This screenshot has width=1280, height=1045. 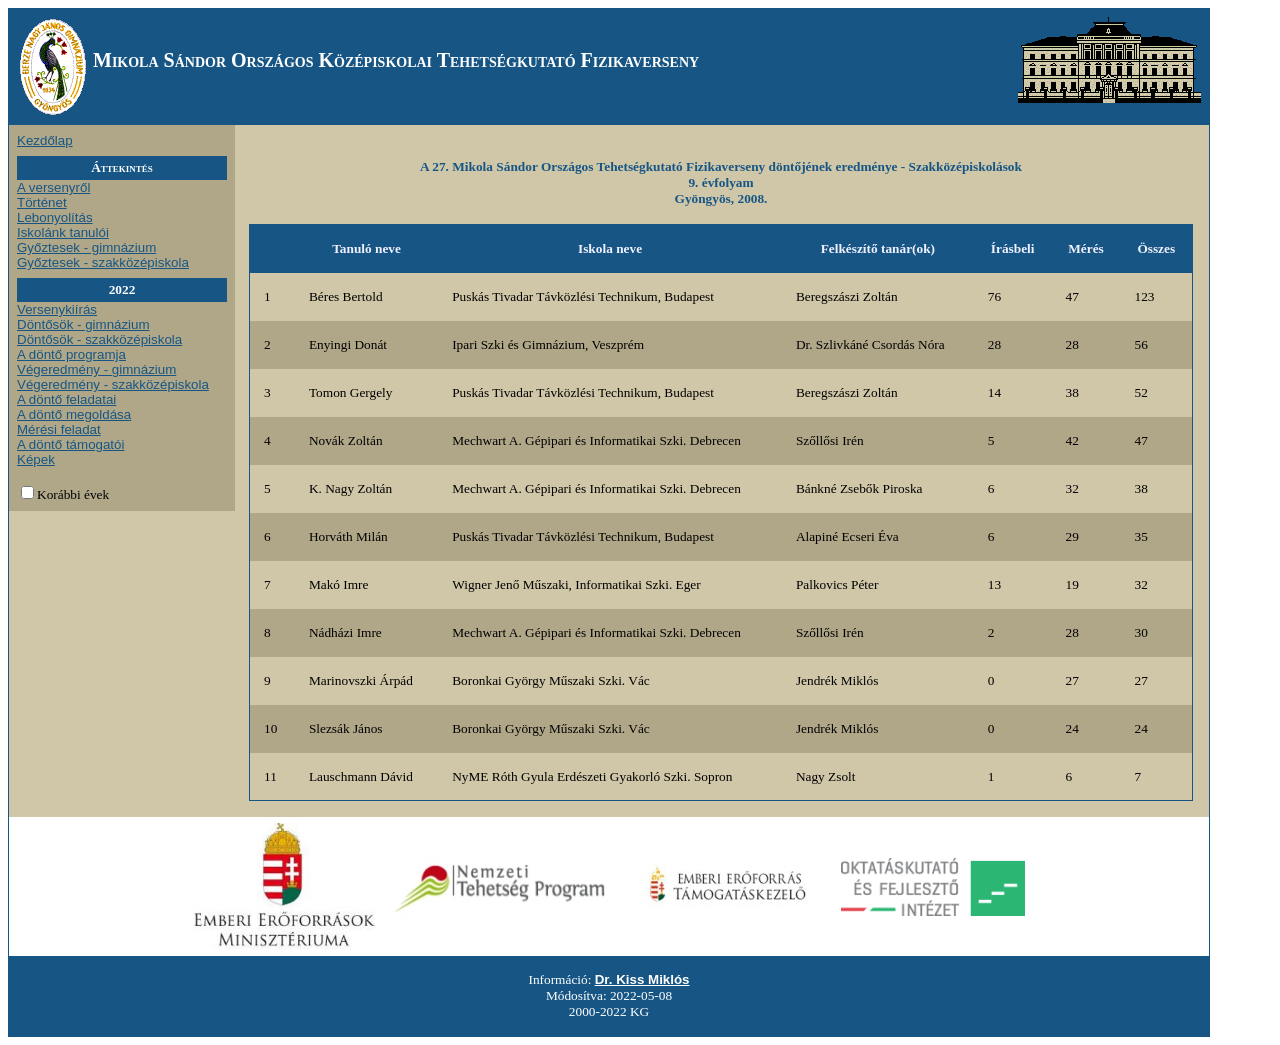 What do you see at coordinates (36, 459) in the screenshot?
I see `Képek` at bounding box center [36, 459].